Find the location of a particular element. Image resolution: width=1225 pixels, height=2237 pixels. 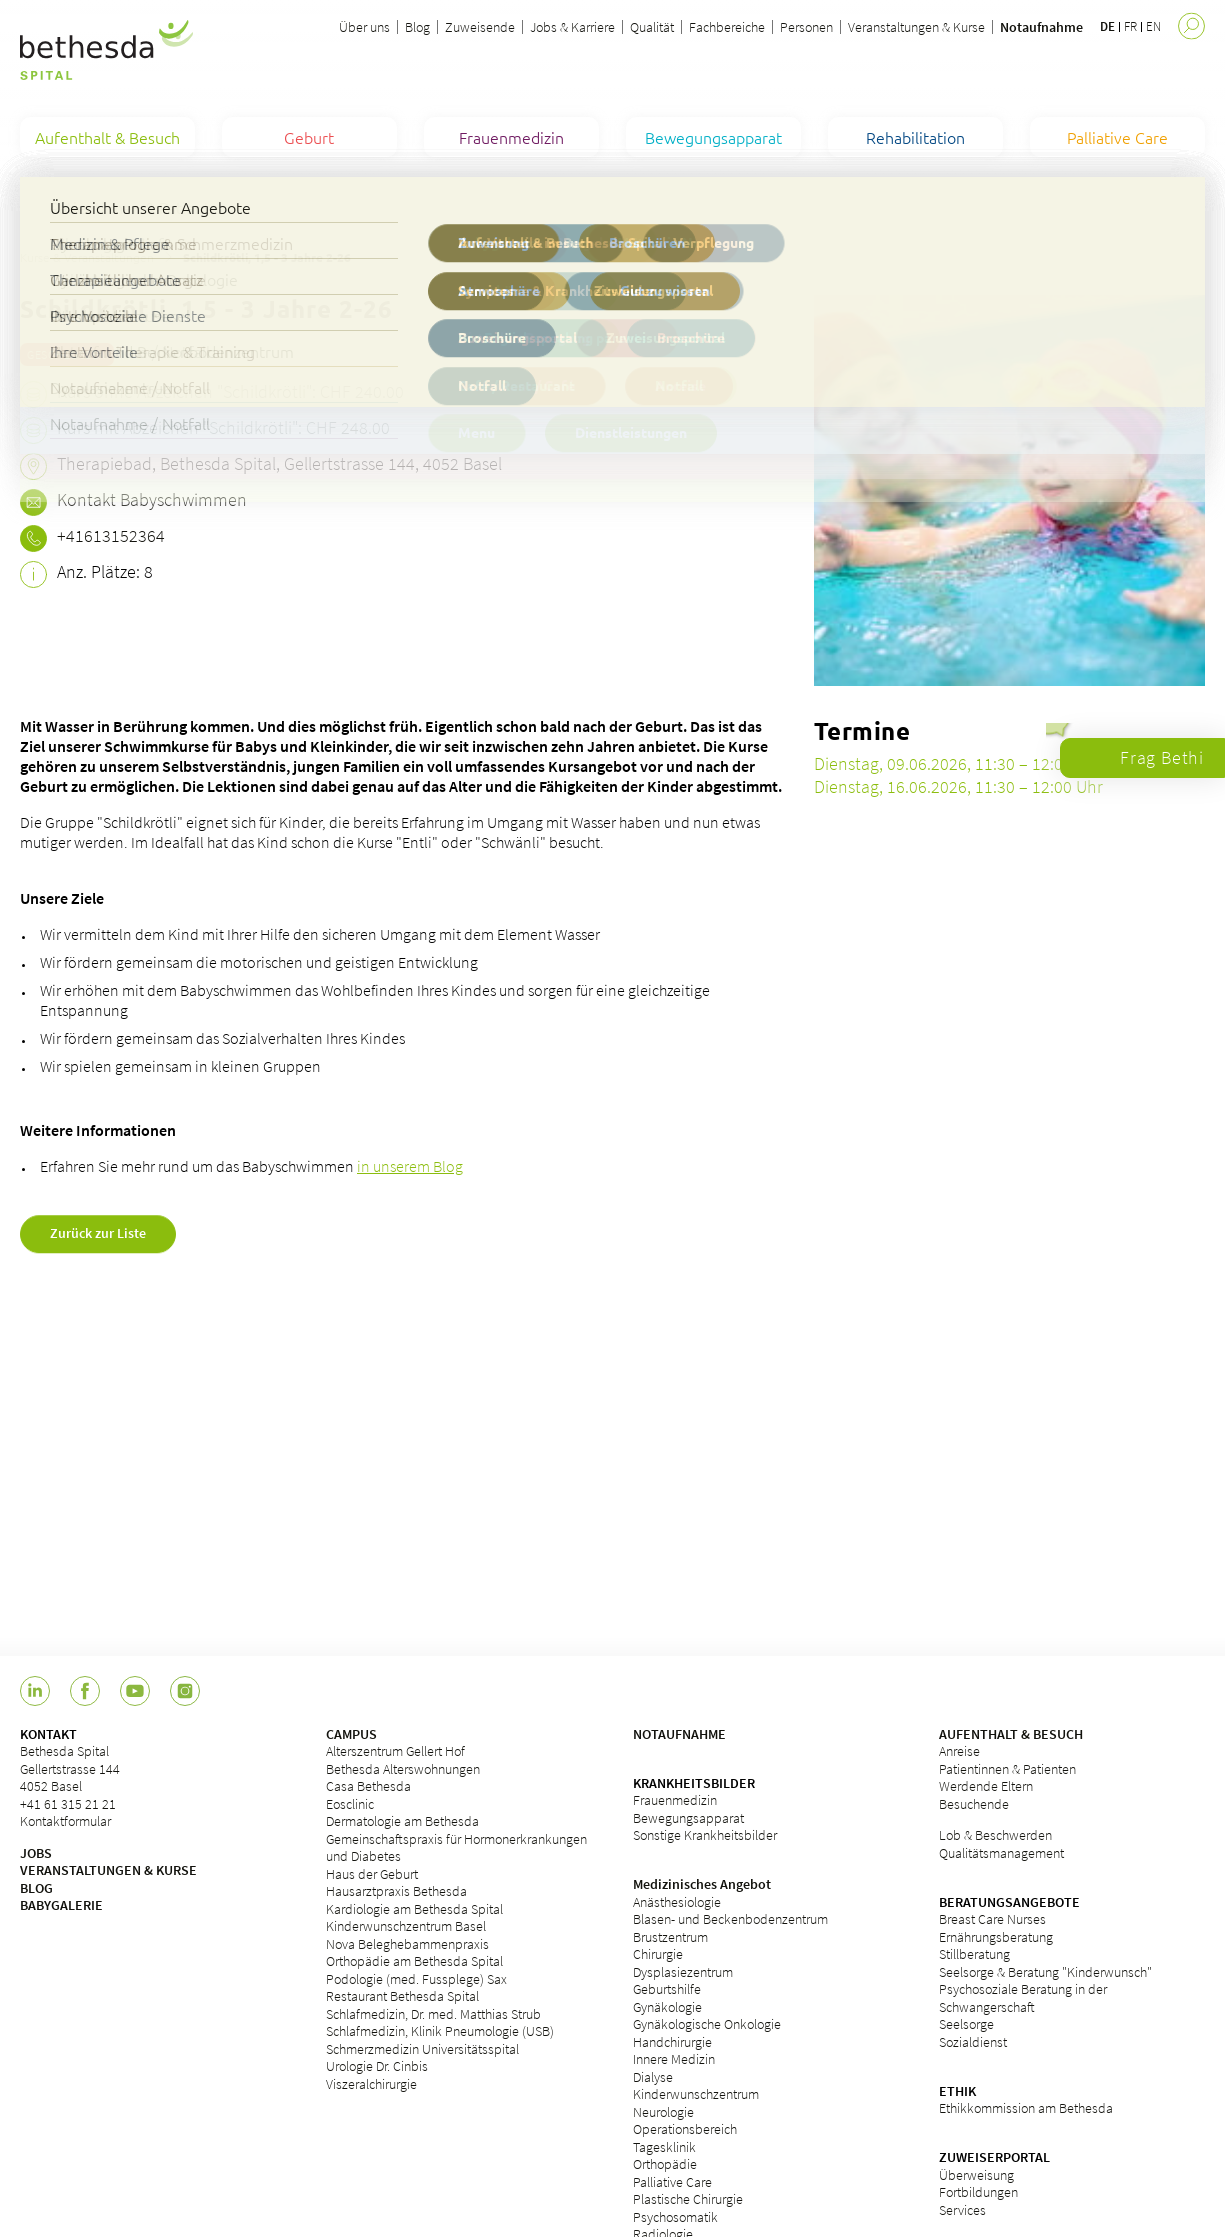

Services is located at coordinates (962, 2210).